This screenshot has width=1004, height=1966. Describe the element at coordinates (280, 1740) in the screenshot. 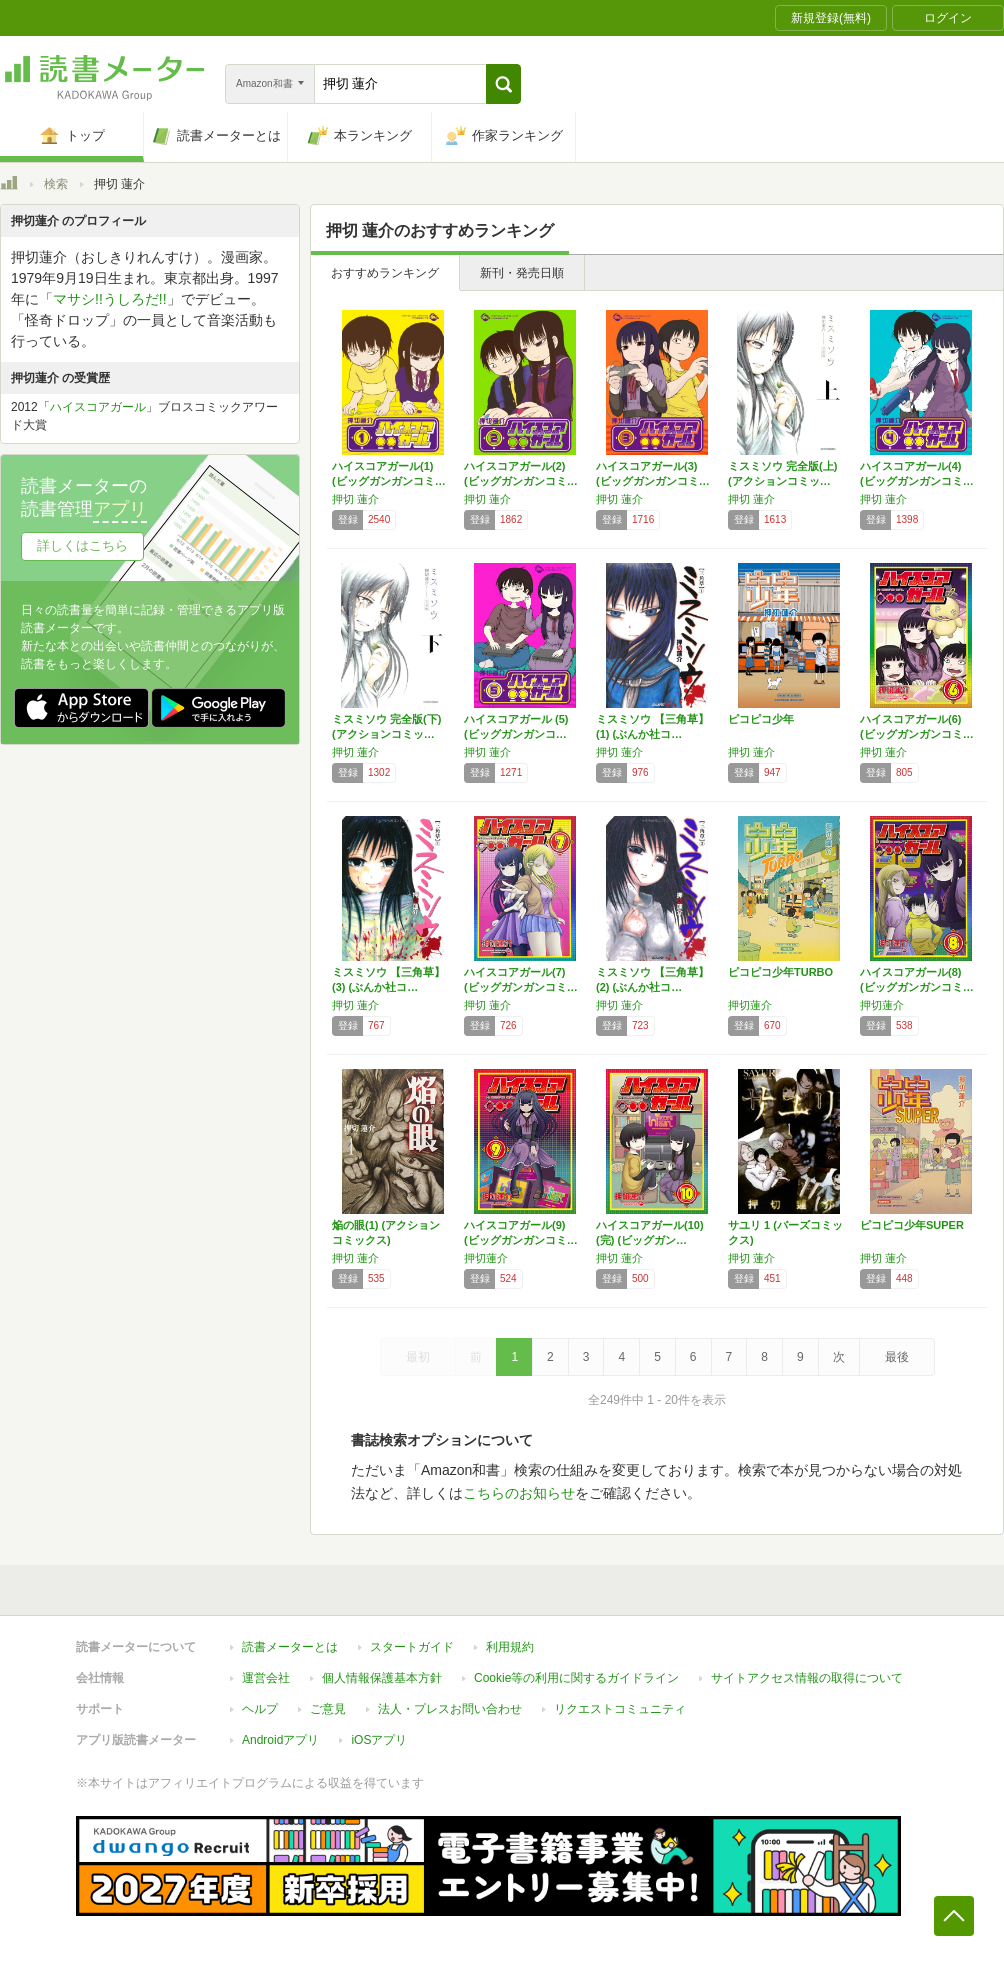

I see `Androidアプリ` at that location.